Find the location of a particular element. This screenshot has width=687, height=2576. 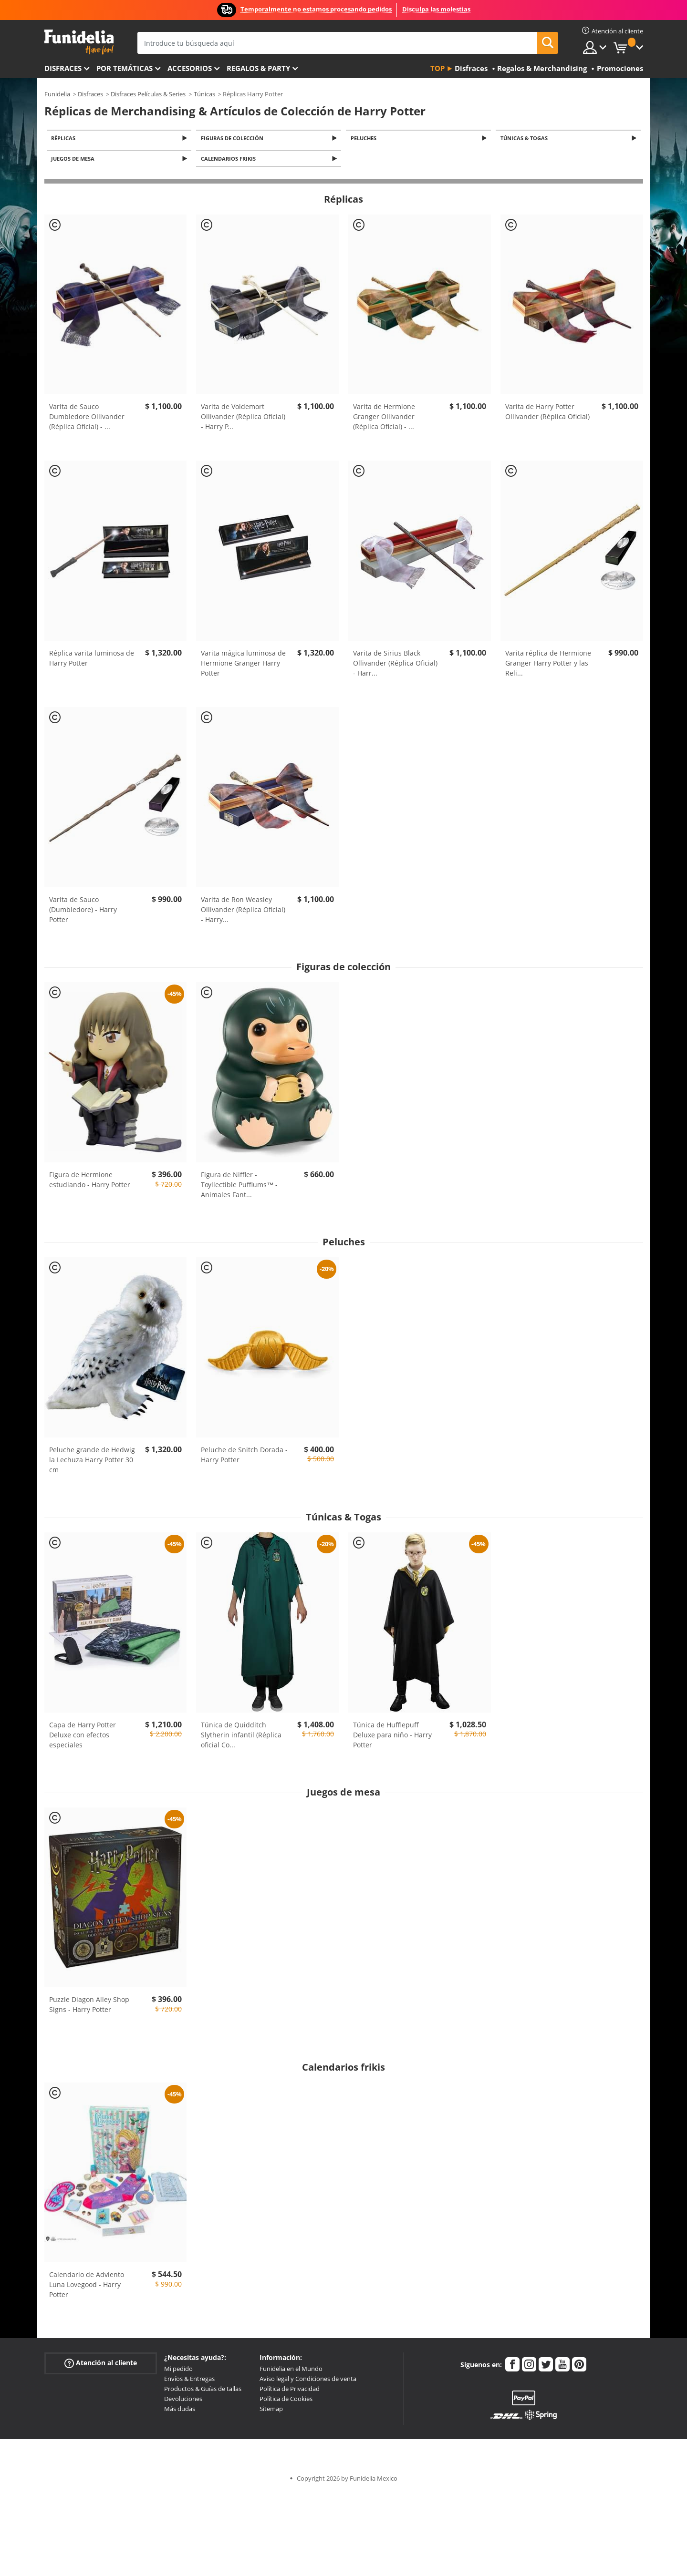

Sitemap is located at coordinates (271, 2411).